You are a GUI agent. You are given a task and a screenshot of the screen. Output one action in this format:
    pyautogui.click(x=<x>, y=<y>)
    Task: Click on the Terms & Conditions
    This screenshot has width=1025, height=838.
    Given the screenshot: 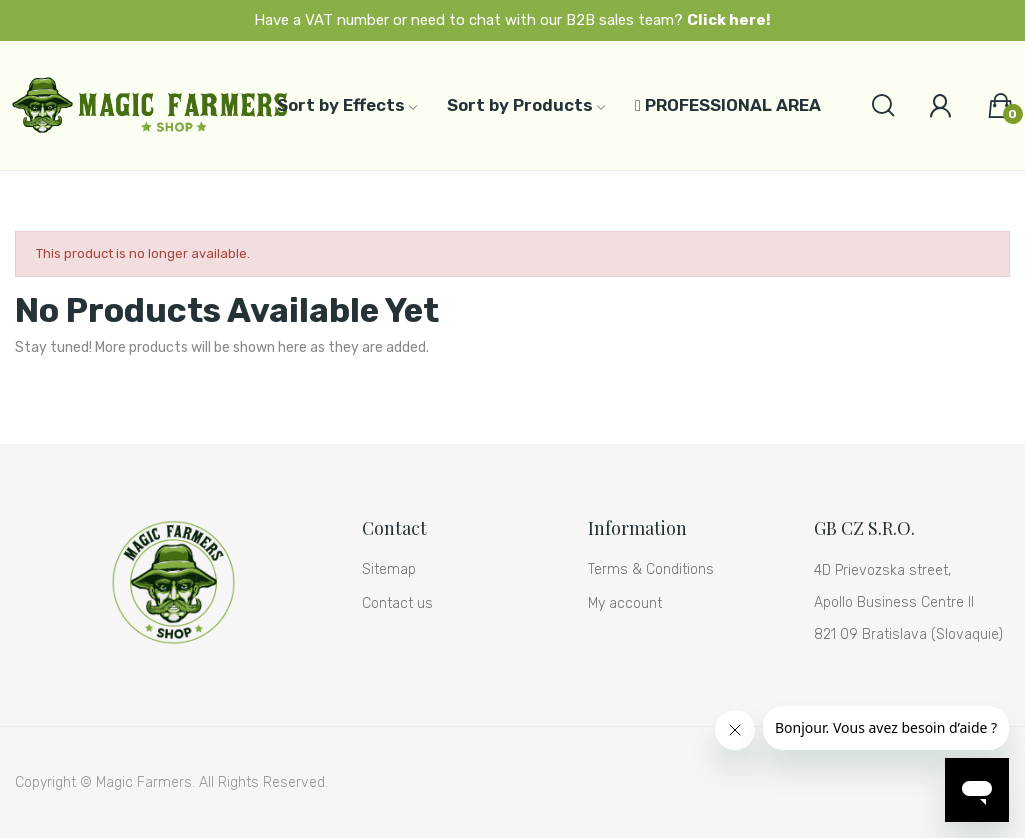 What is the action you would take?
    pyautogui.click(x=651, y=569)
    